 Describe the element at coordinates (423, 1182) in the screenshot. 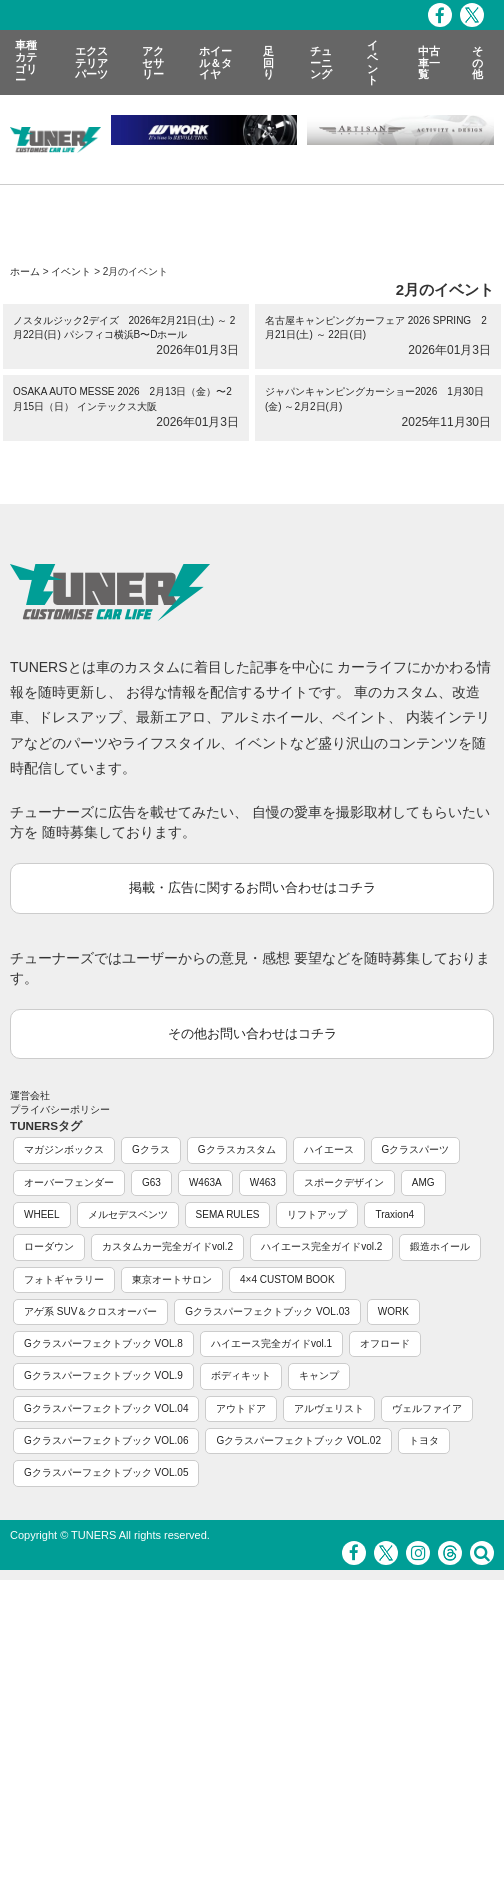

I see `AMG` at that location.